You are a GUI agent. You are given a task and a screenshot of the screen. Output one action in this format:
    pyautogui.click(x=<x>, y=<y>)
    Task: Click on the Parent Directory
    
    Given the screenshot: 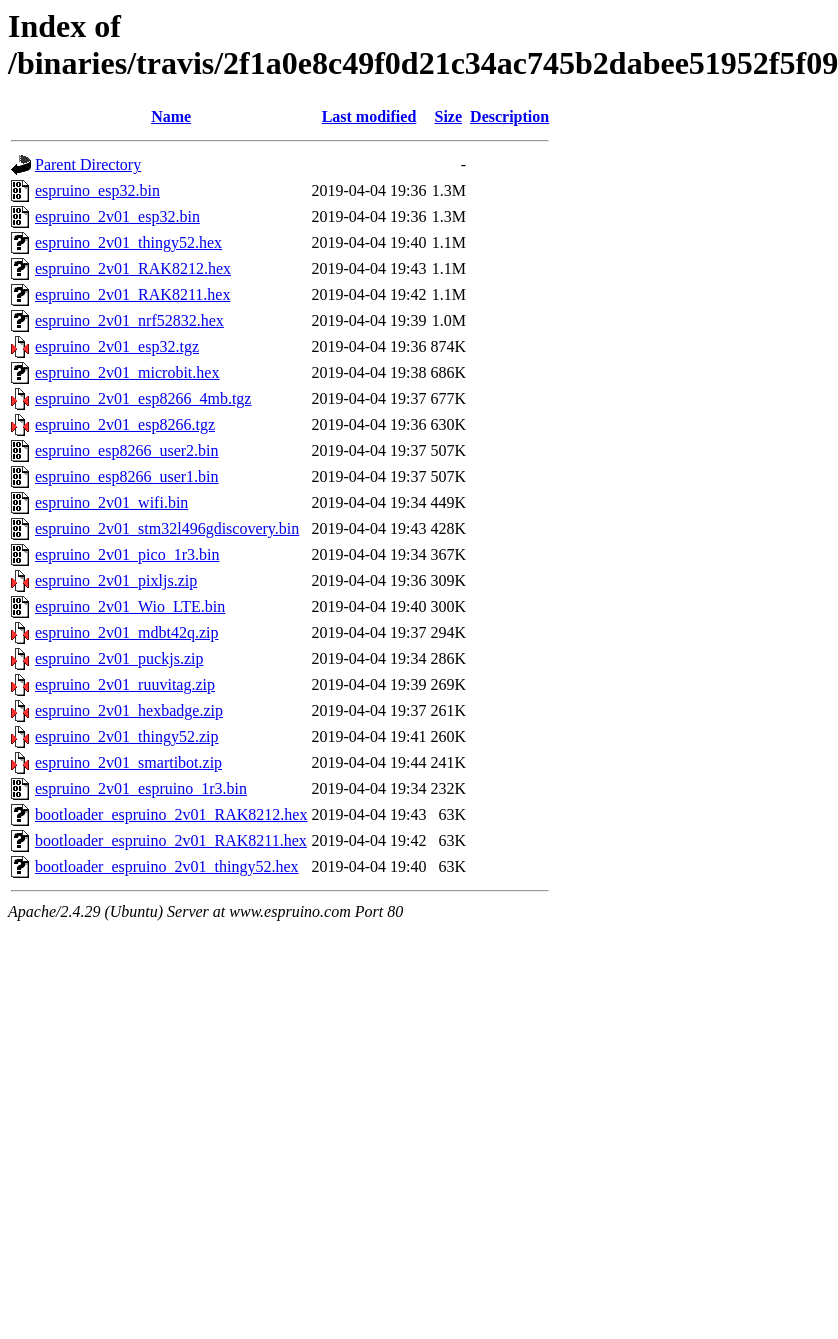 What is the action you would take?
    pyautogui.click(x=88, y=164)
    